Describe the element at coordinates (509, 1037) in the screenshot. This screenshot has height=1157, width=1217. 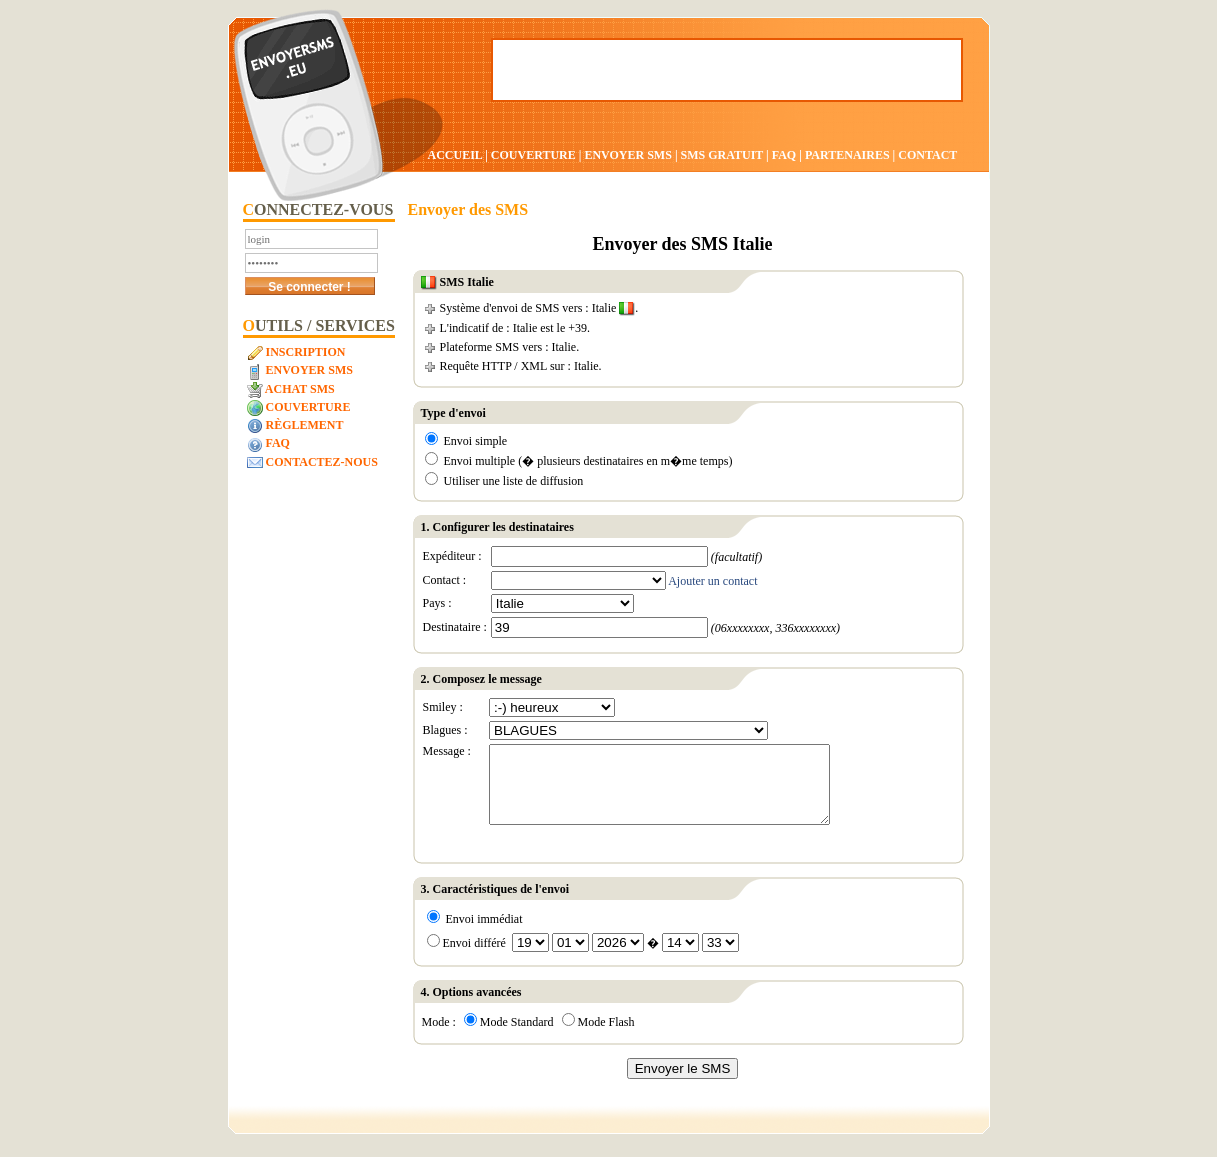
I see `Mode Standard` at that location.